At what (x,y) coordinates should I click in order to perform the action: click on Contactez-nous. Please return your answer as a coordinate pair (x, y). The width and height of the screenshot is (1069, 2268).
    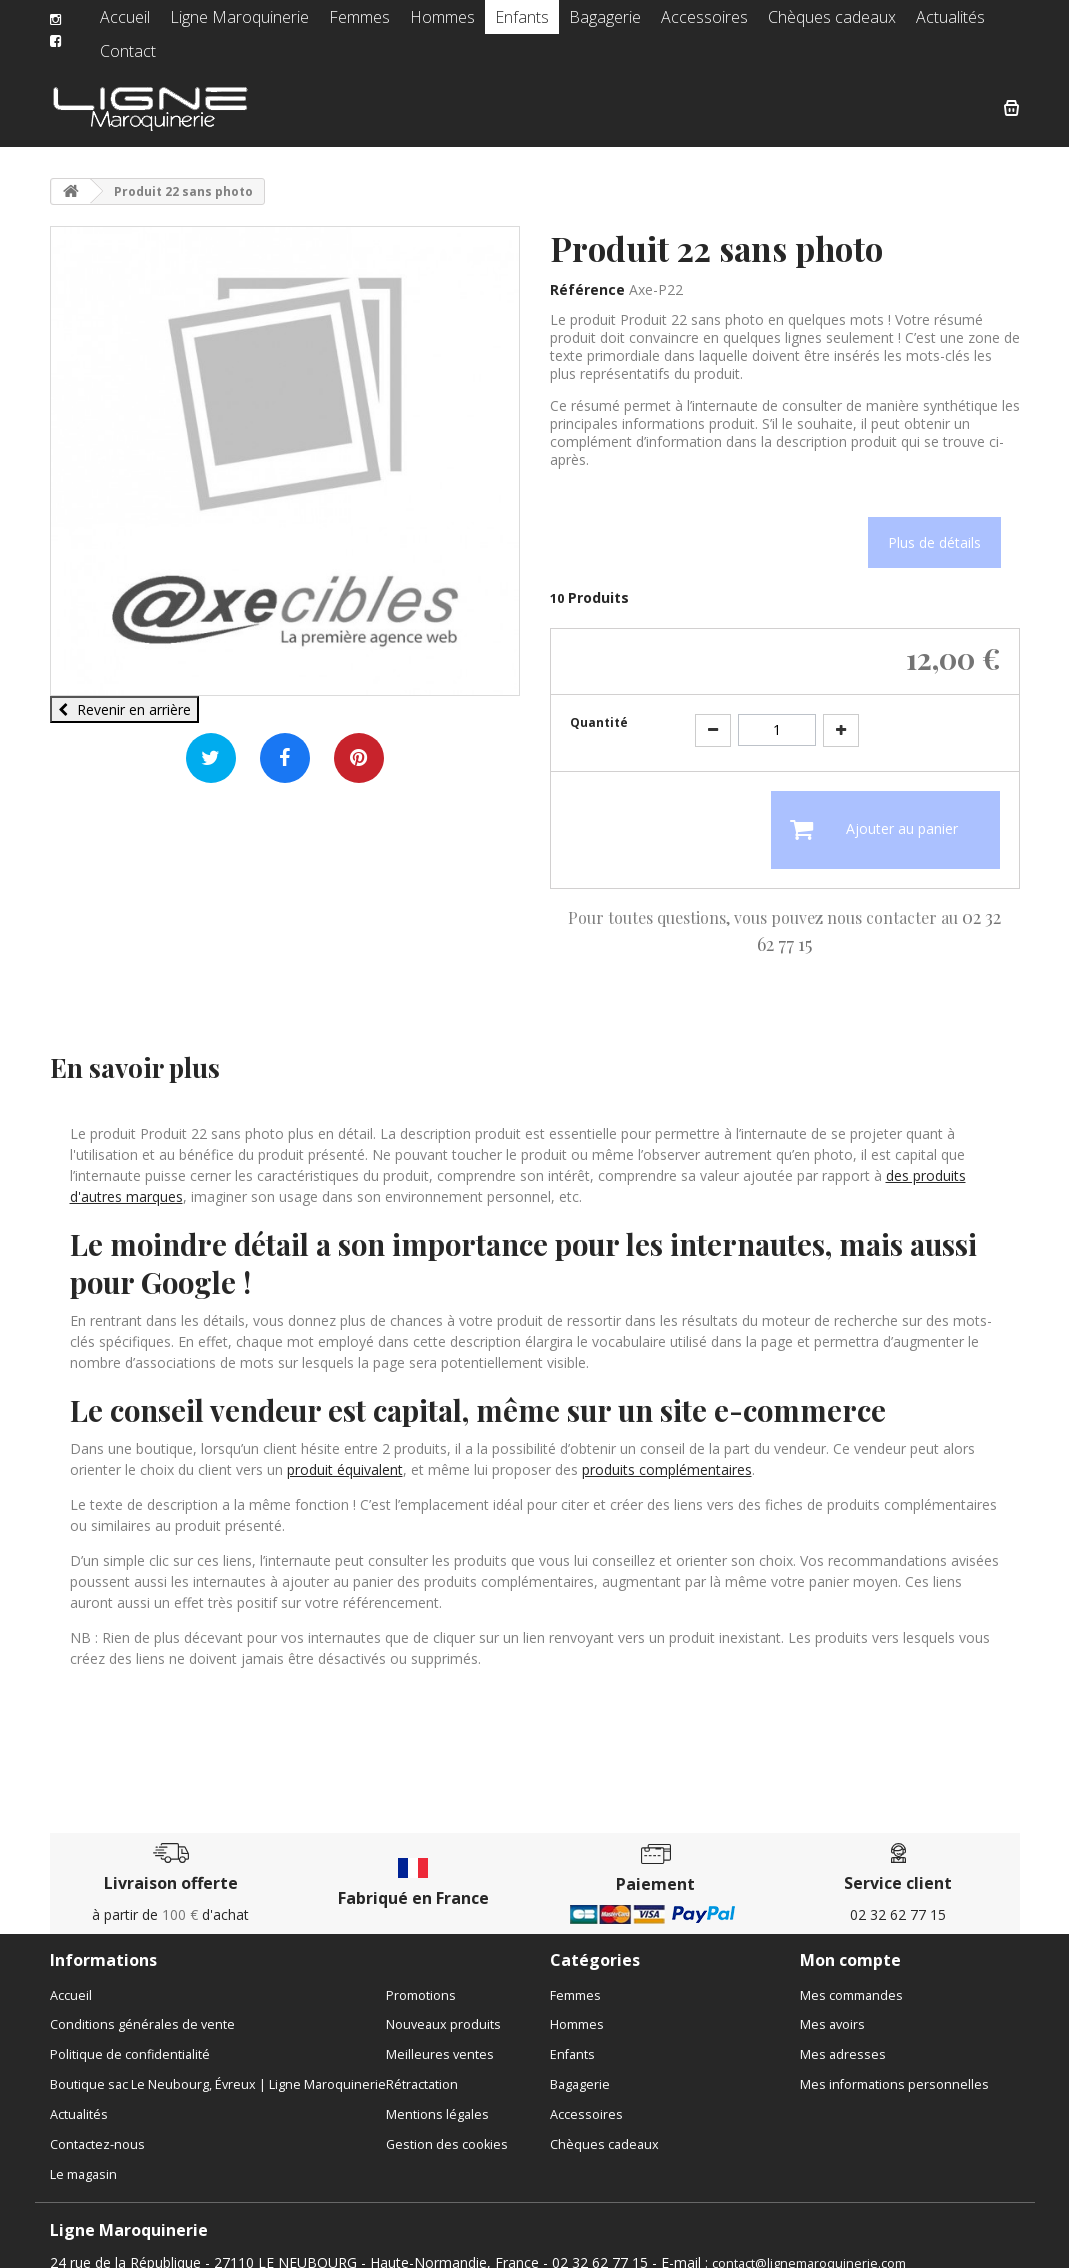
    Looking at the image, I should click on (97, 2128).